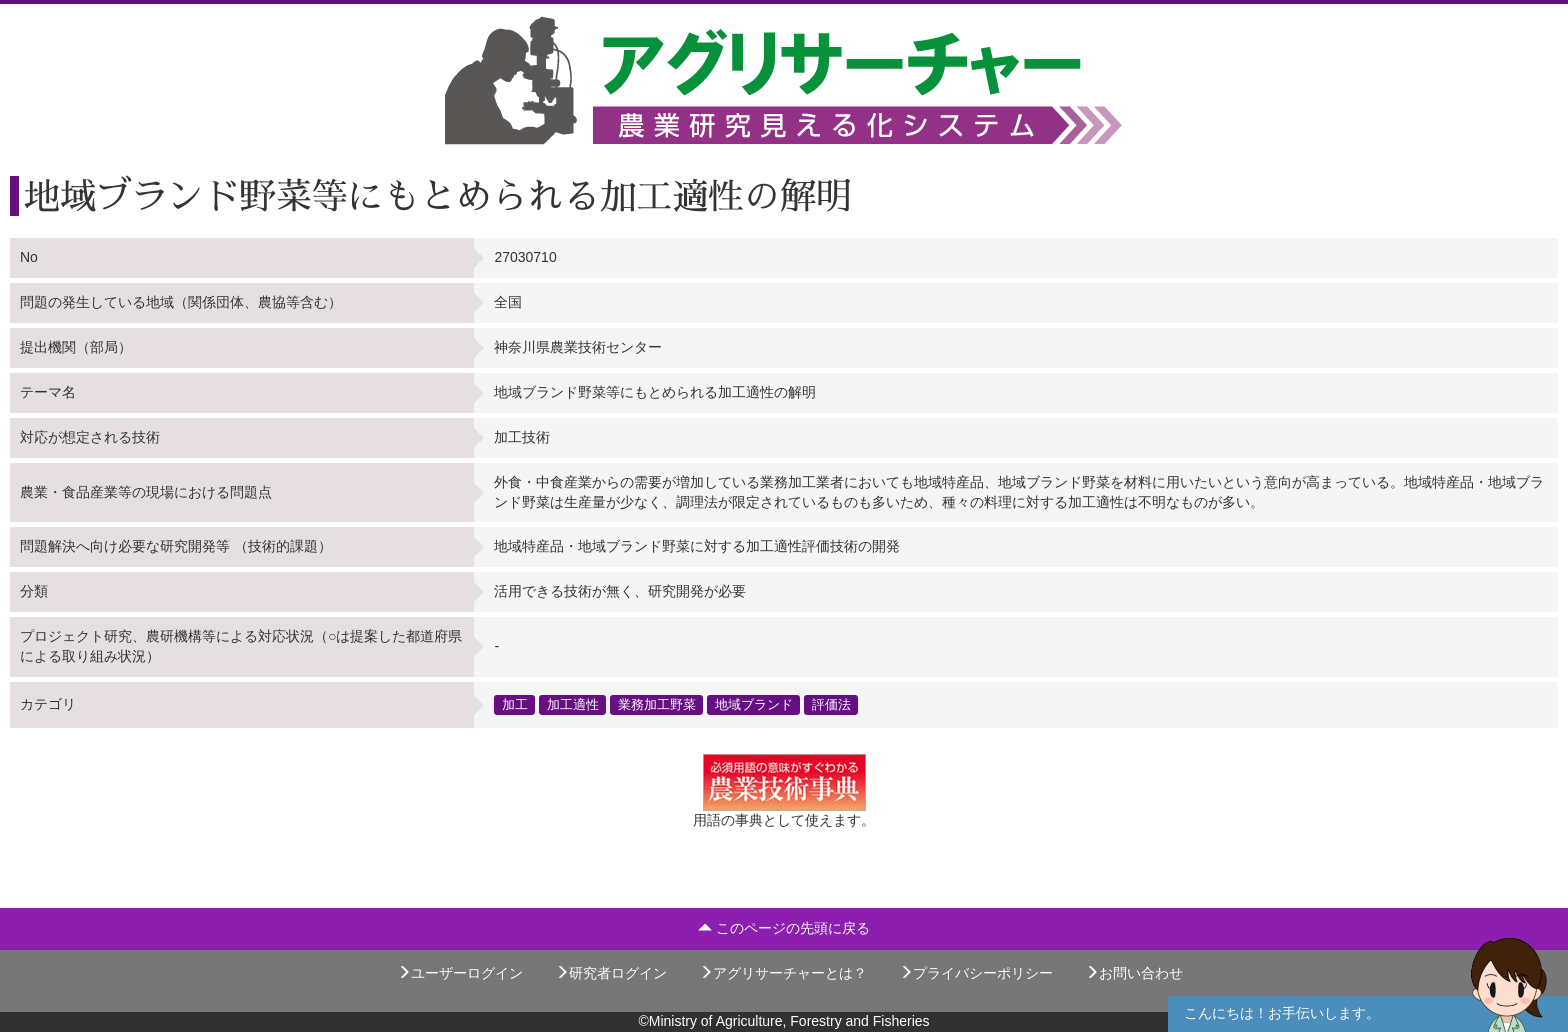  Describe the element at coordinates (784, 928) in the screenshot. I see `このページの先頭に戻る` at that location.